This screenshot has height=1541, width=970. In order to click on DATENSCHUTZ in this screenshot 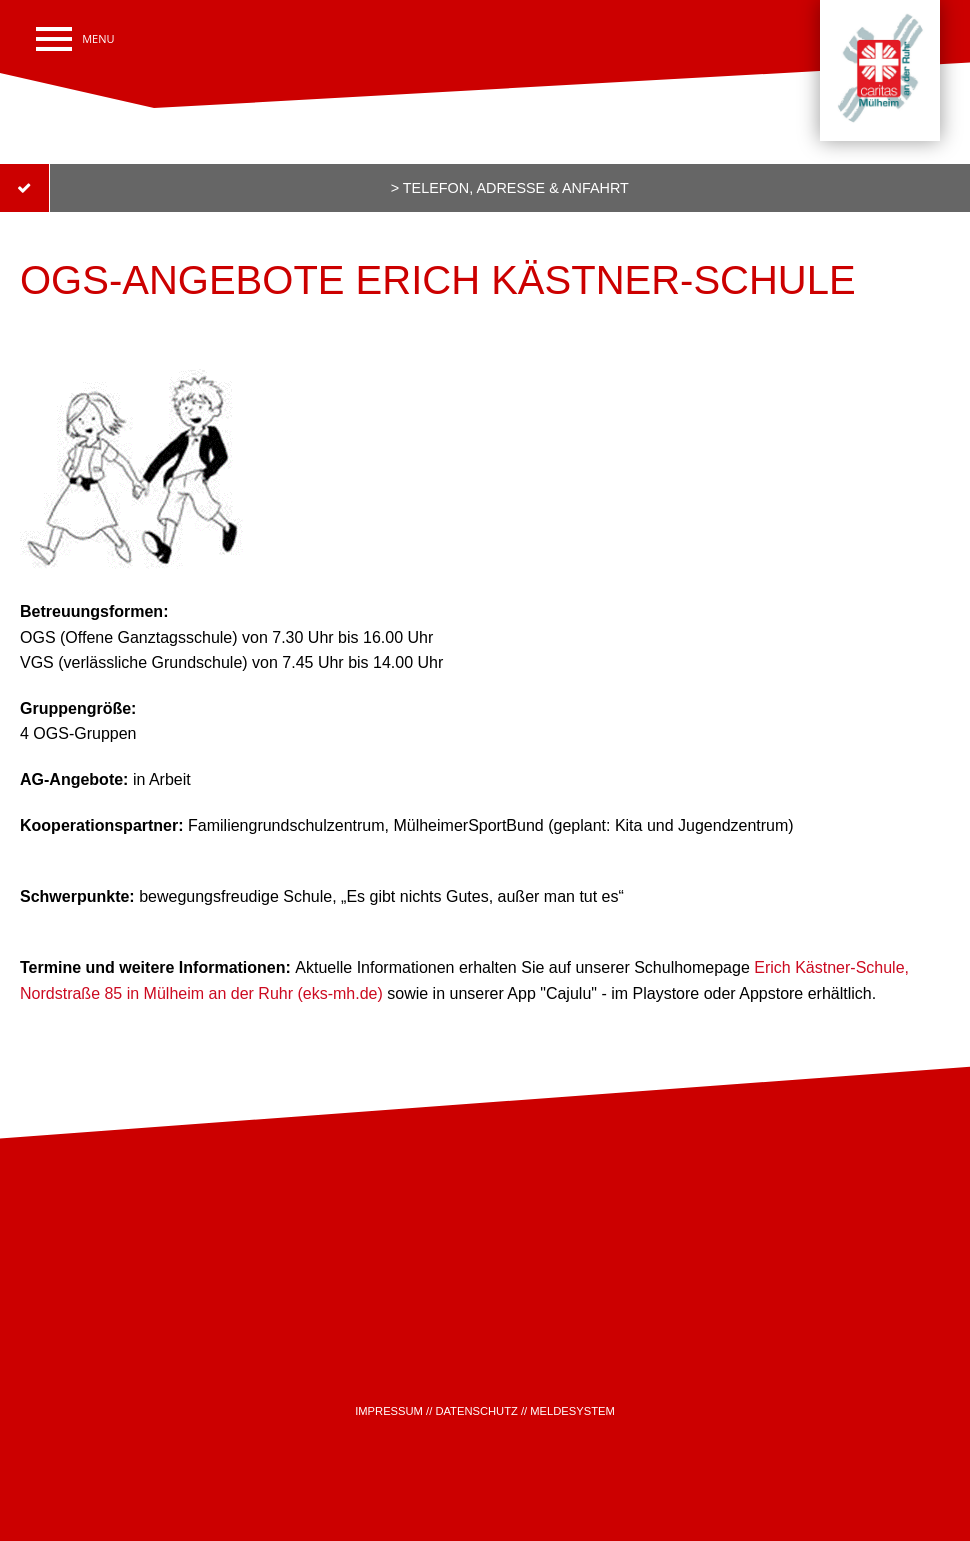, I will do `click(476, 1411)`.